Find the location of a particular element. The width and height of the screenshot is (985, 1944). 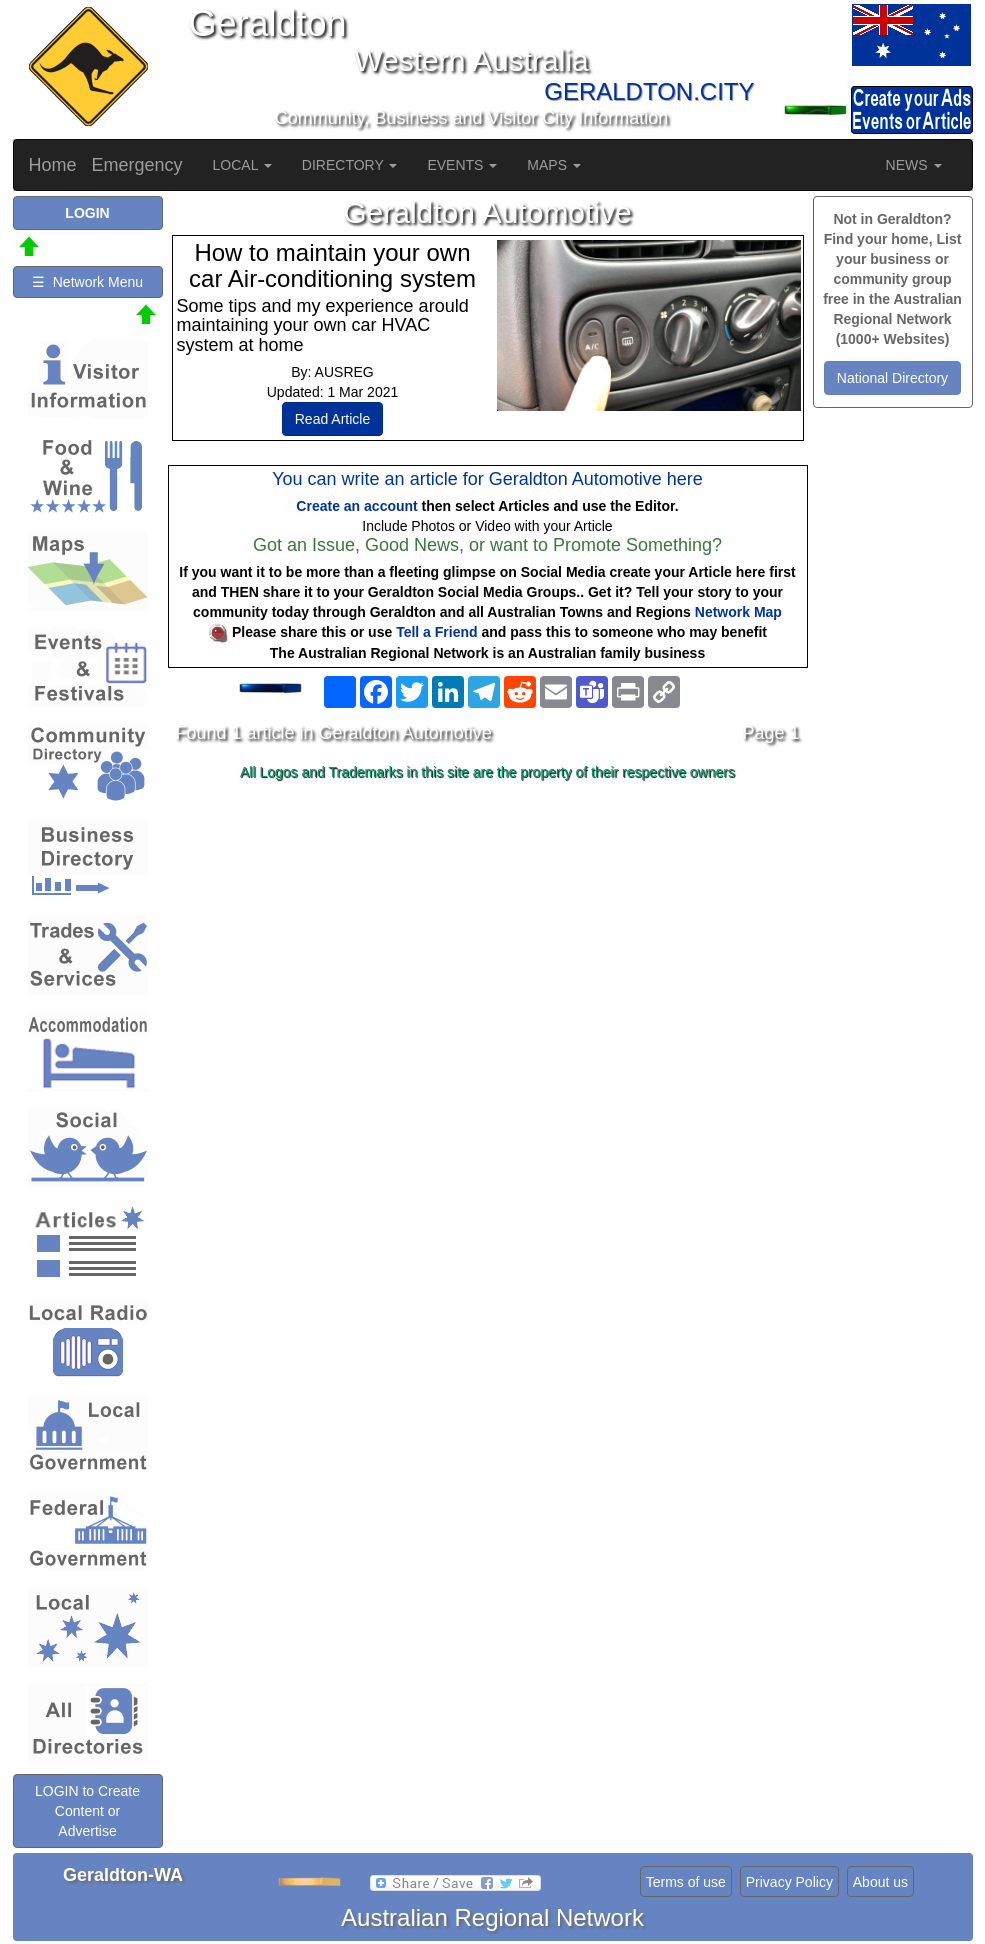

Network Map is located at coordinates (738, 612).